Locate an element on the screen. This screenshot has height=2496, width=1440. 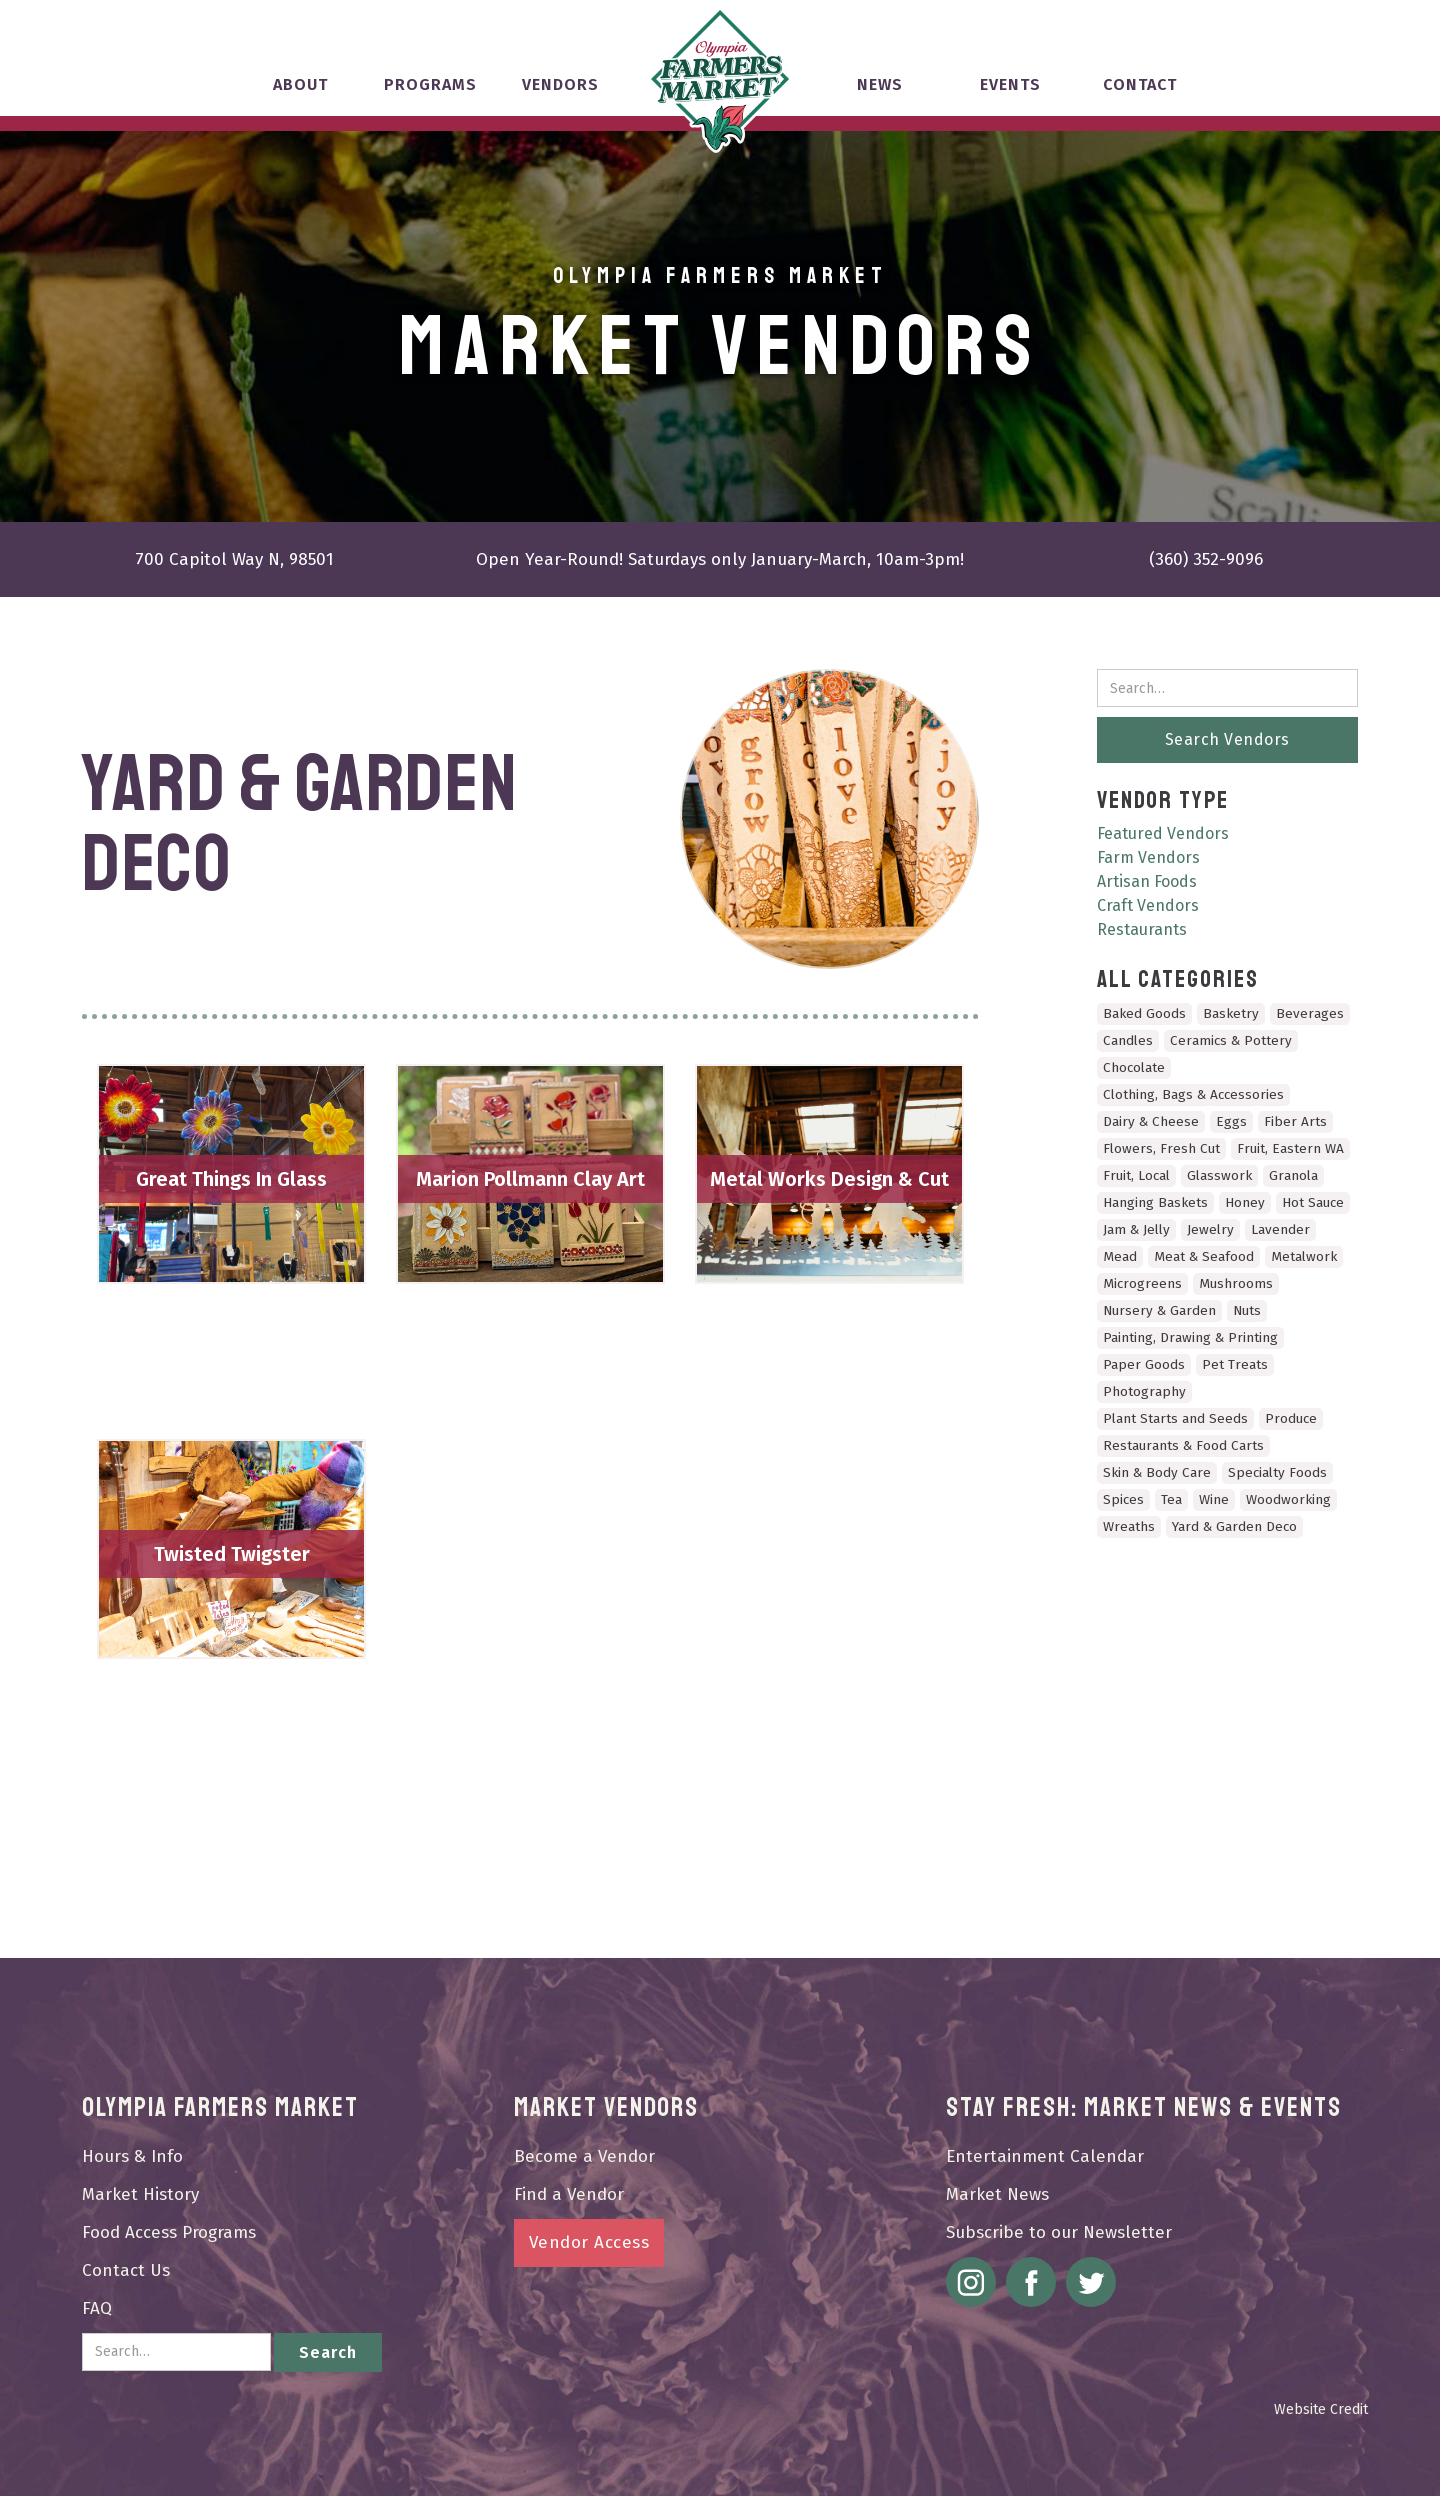
[button] is located at coordinates (300, 93).